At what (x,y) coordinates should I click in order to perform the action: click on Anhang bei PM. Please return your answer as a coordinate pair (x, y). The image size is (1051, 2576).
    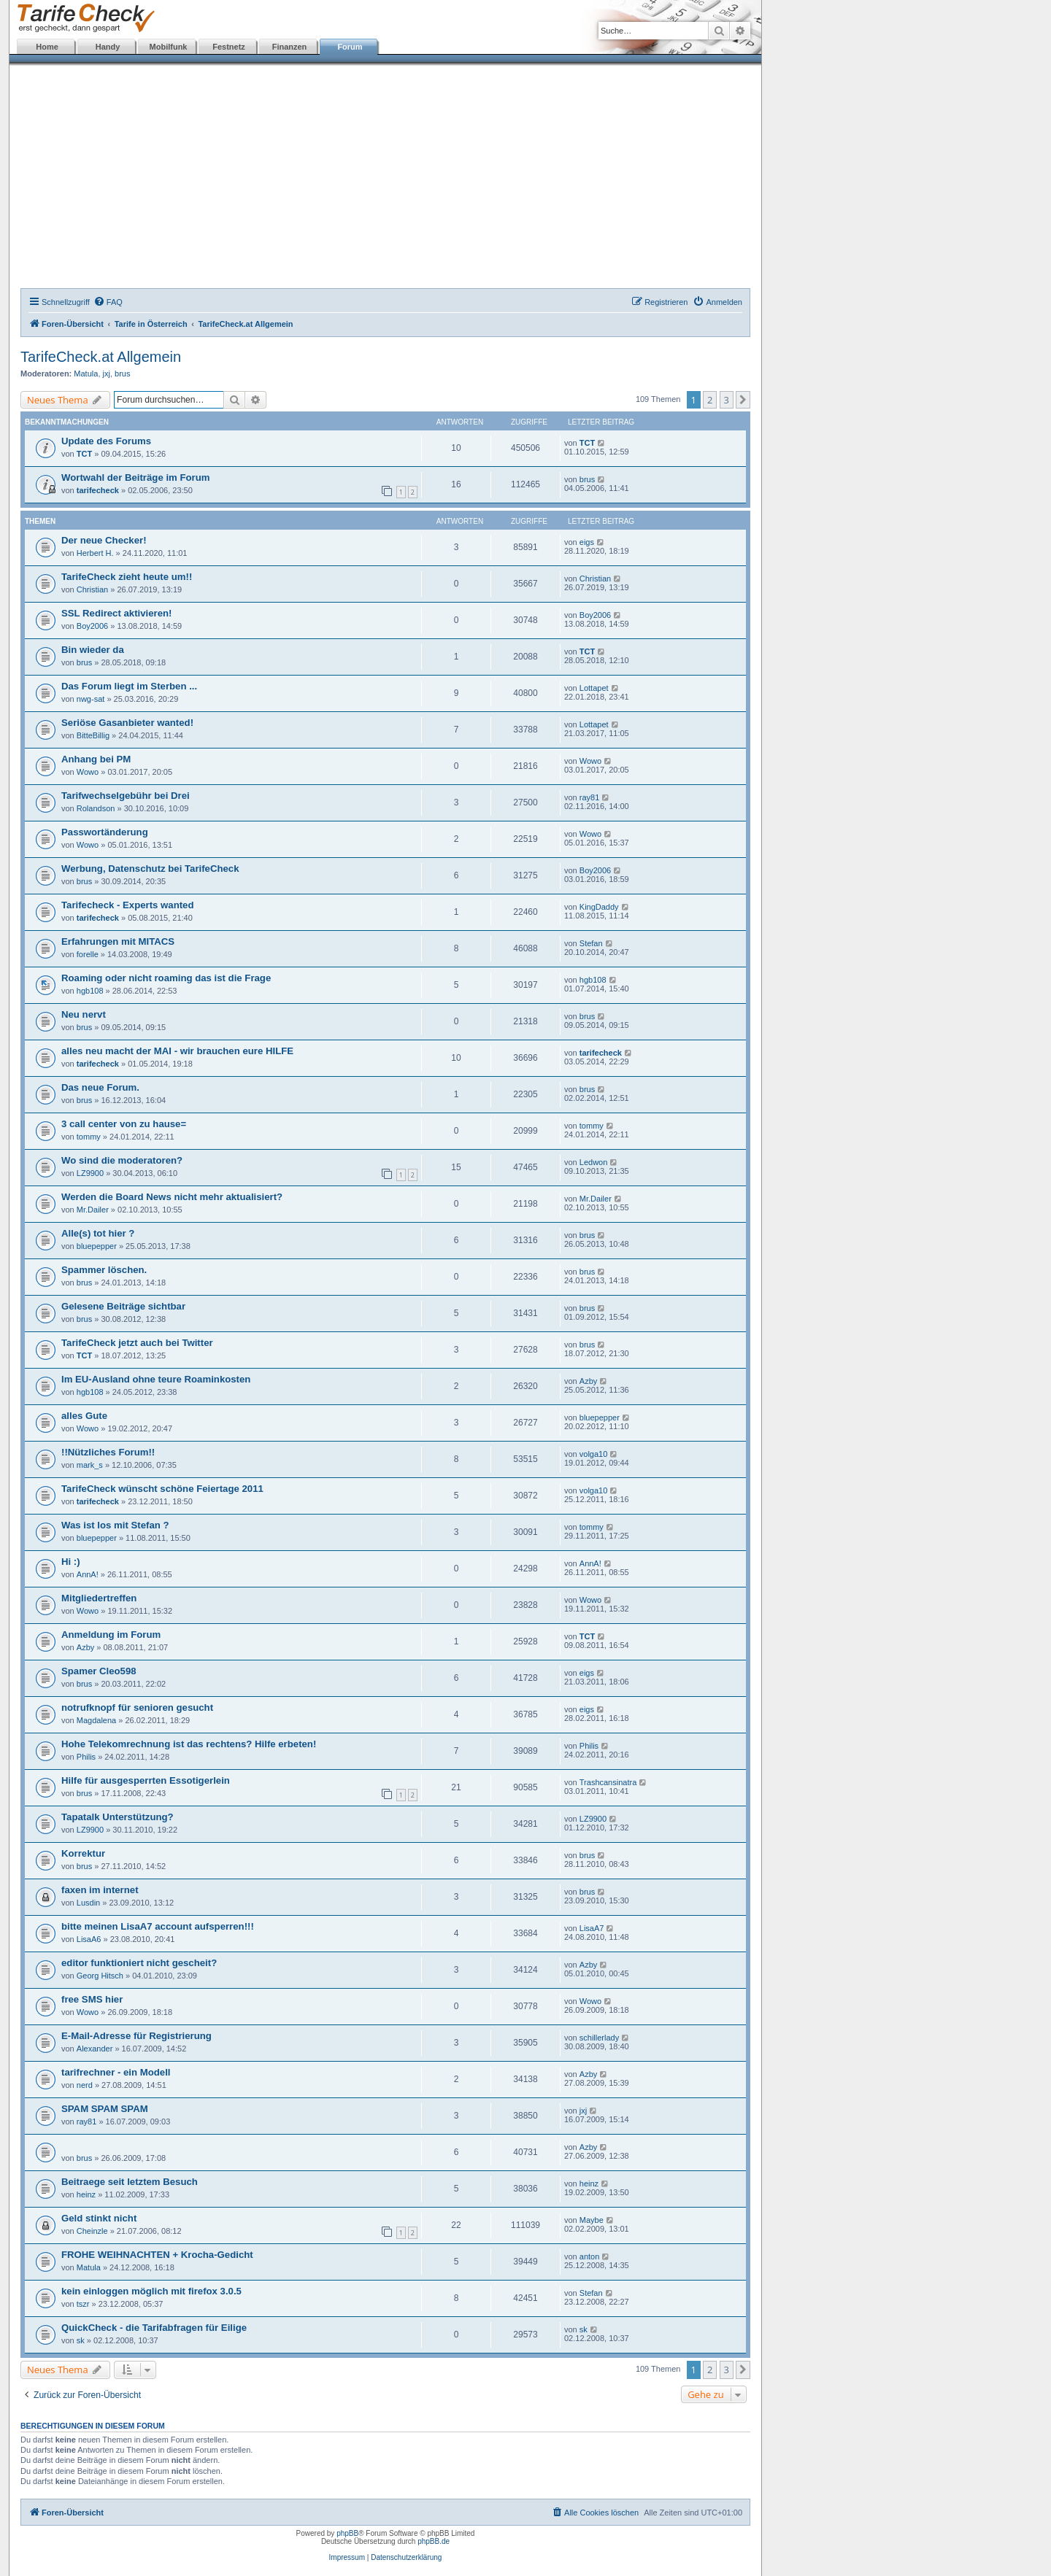
    Looking at the image, I should click on (96, 759).